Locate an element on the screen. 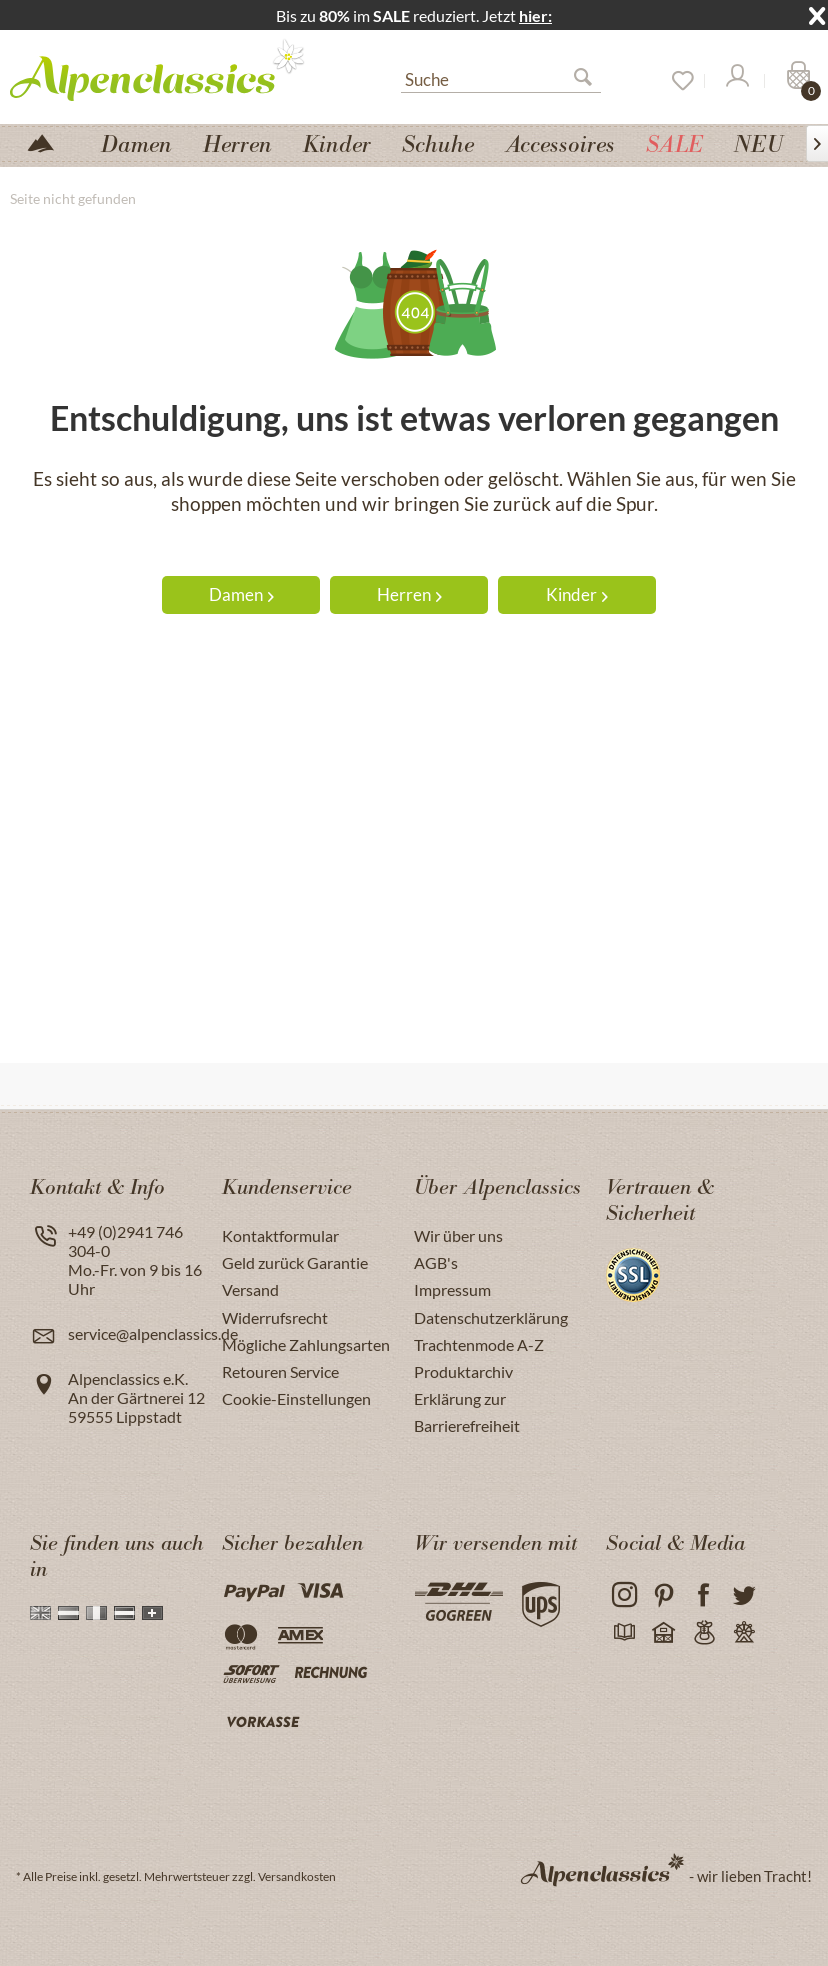  Geld zurück Garantie is located at coordinates (295, 1262).